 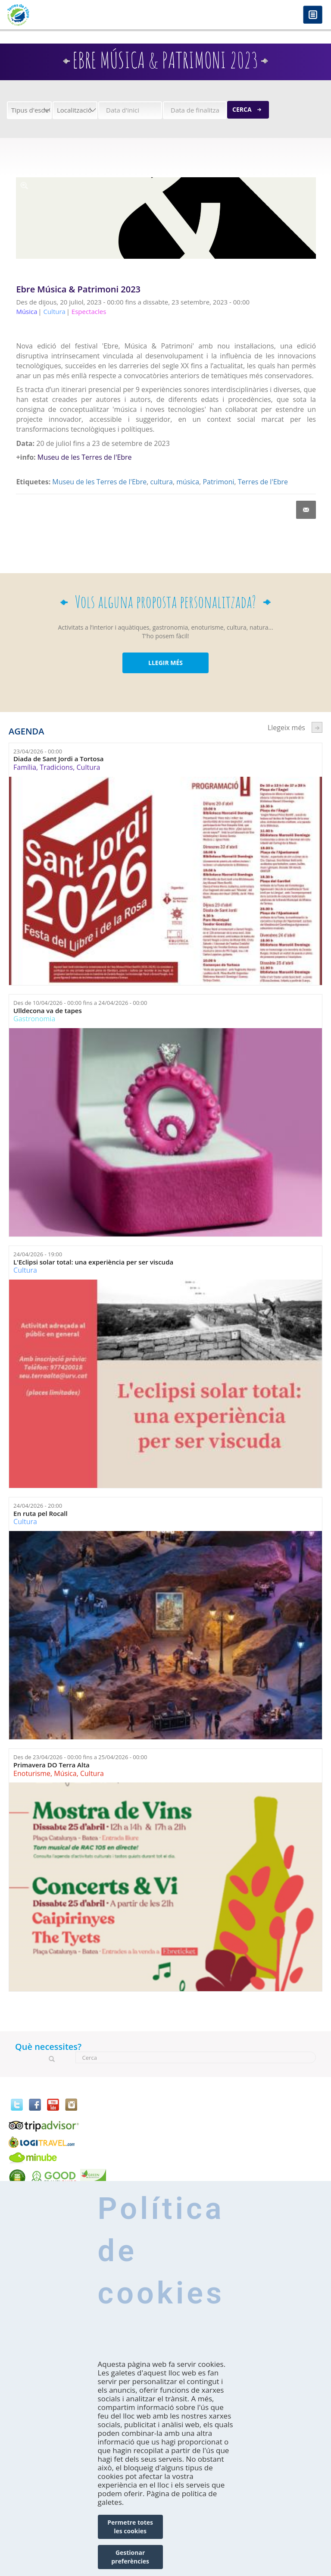 What do you see at coordinates (165, 663) in the screenshot?
I see `LLEGIR MÉS` at bounding box center [165, 663].